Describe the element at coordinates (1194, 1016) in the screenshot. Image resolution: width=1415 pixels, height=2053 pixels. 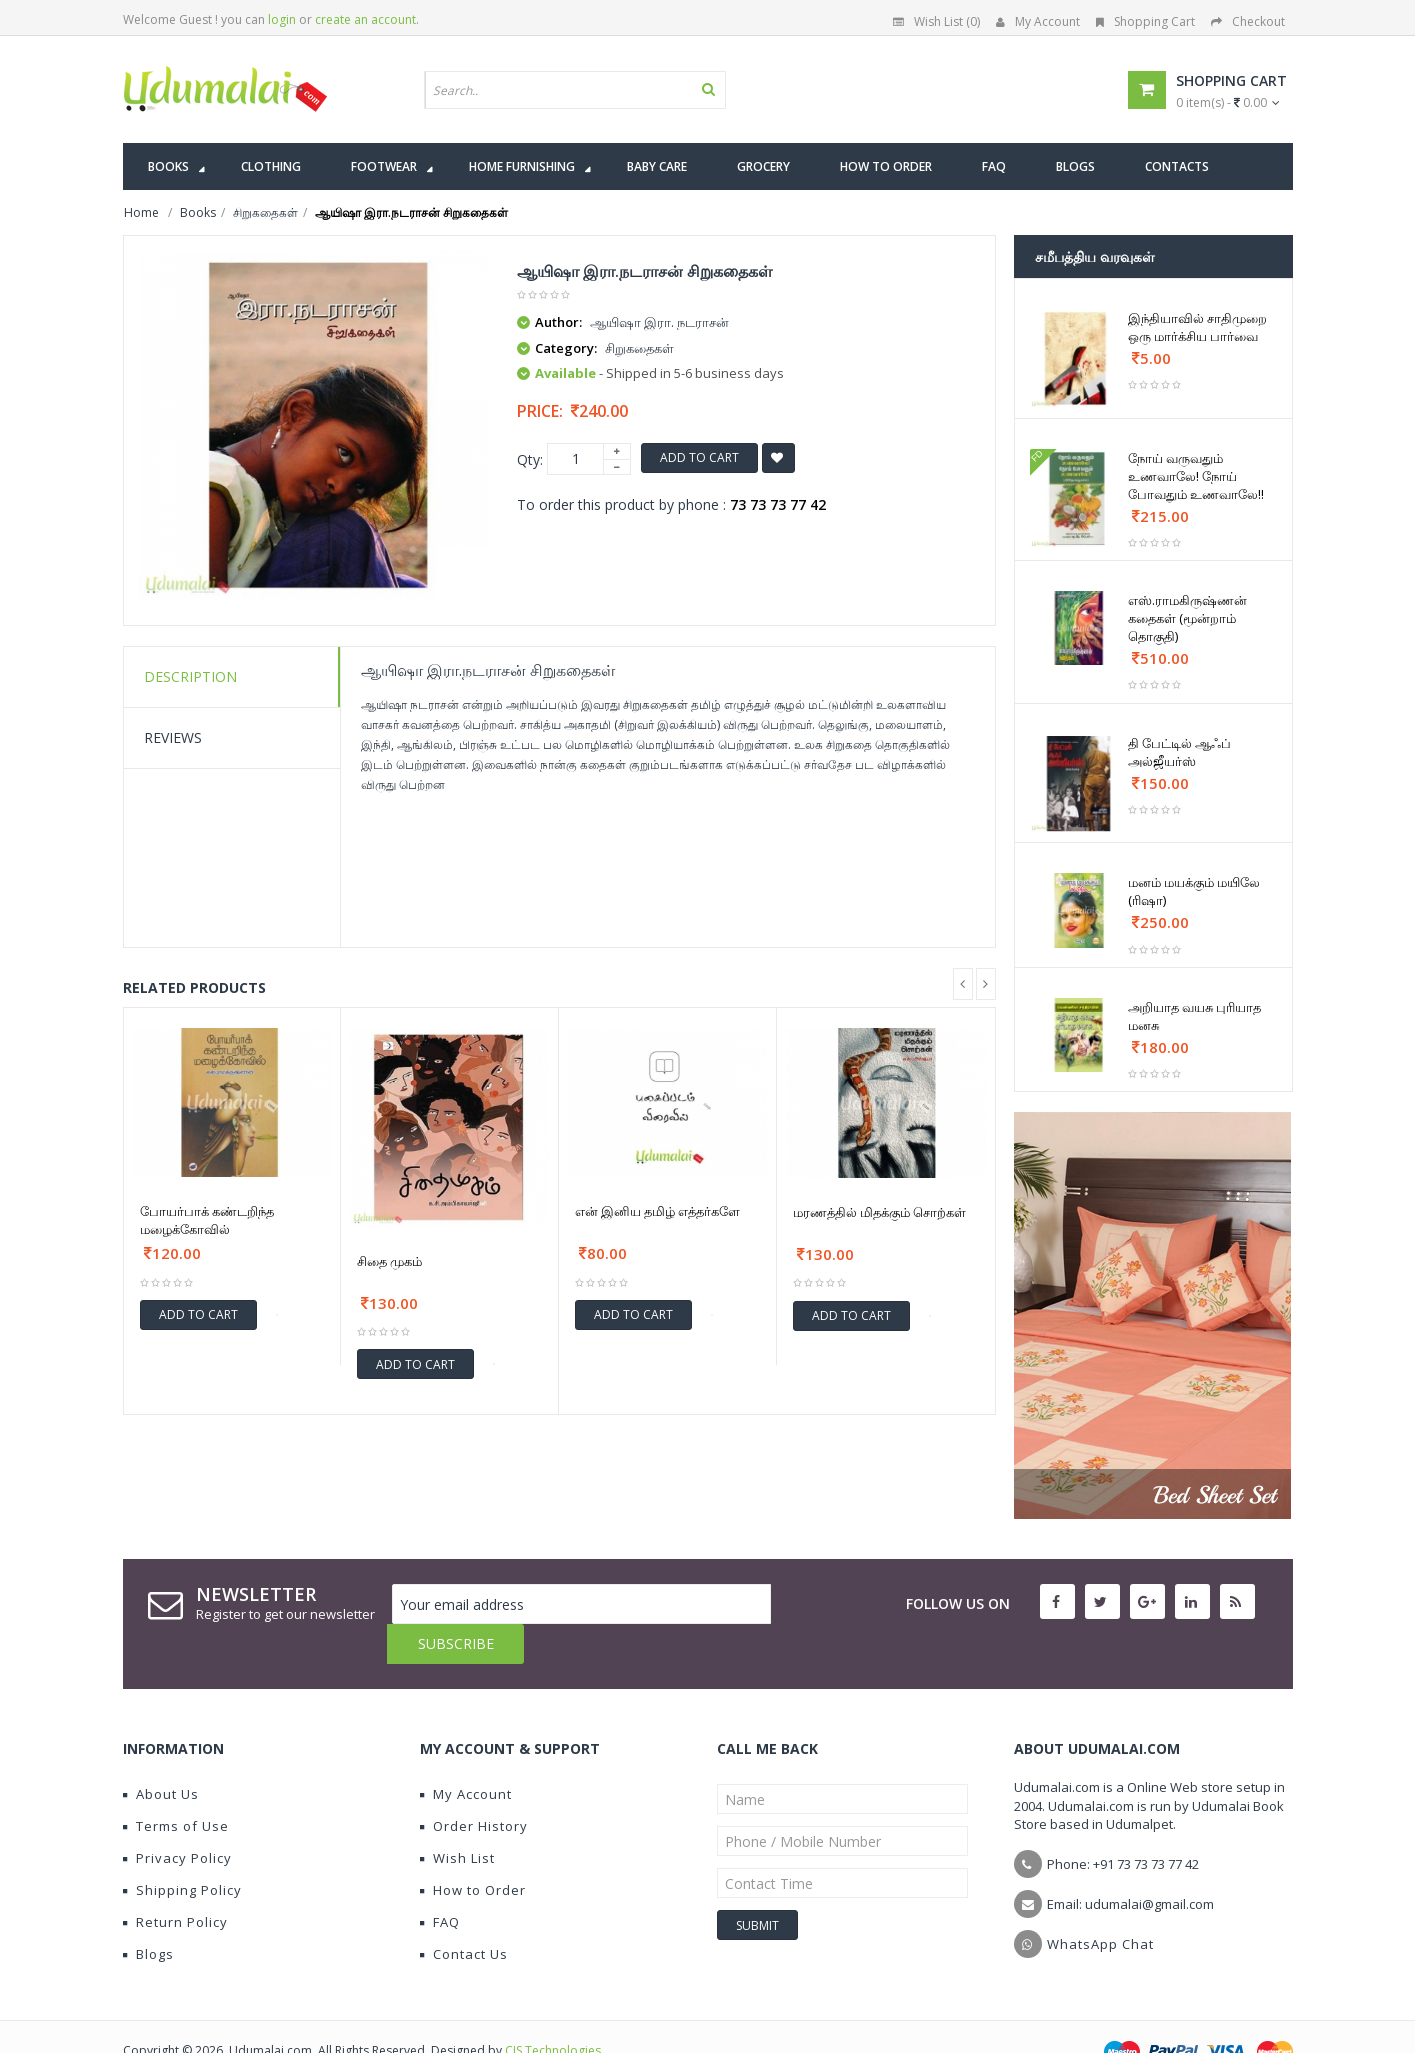
I see `அறியாத வயசு புரியாத மனசு` at that location.